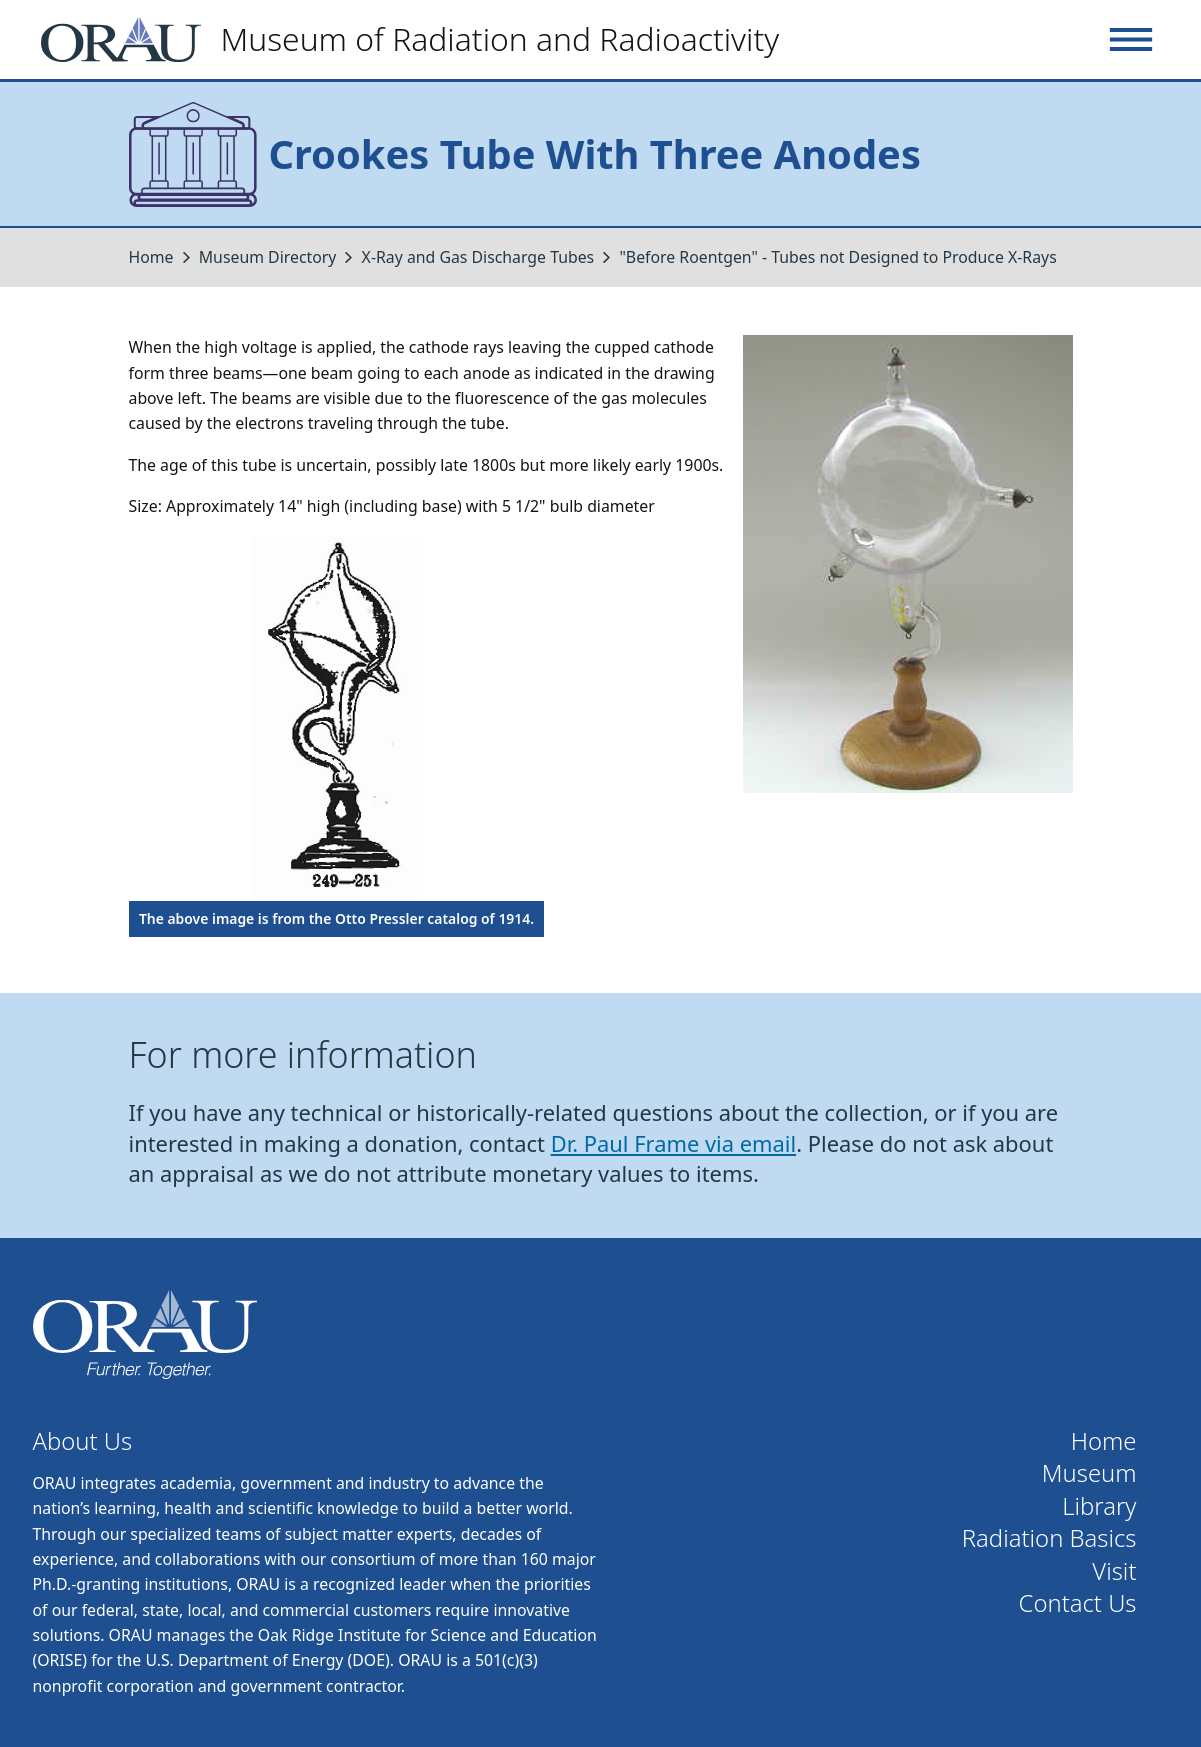 The height and width of the screenshot is (1747, 1201). What do you see at coordinates (1089, 1473) in the screenshot?
I see `Museum` at bounding box center [1089, 1473].